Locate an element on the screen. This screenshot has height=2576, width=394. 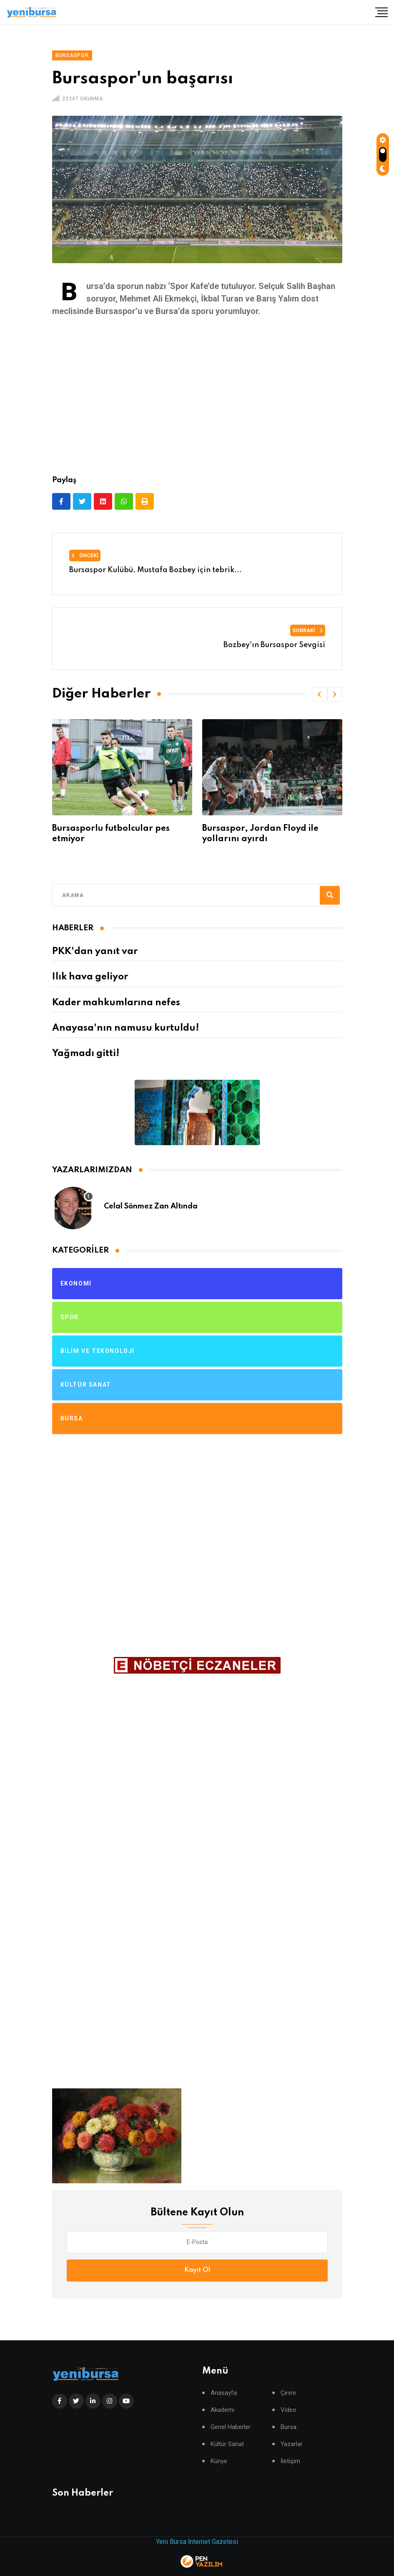
Akademi is located at coordinates (222, 2410).